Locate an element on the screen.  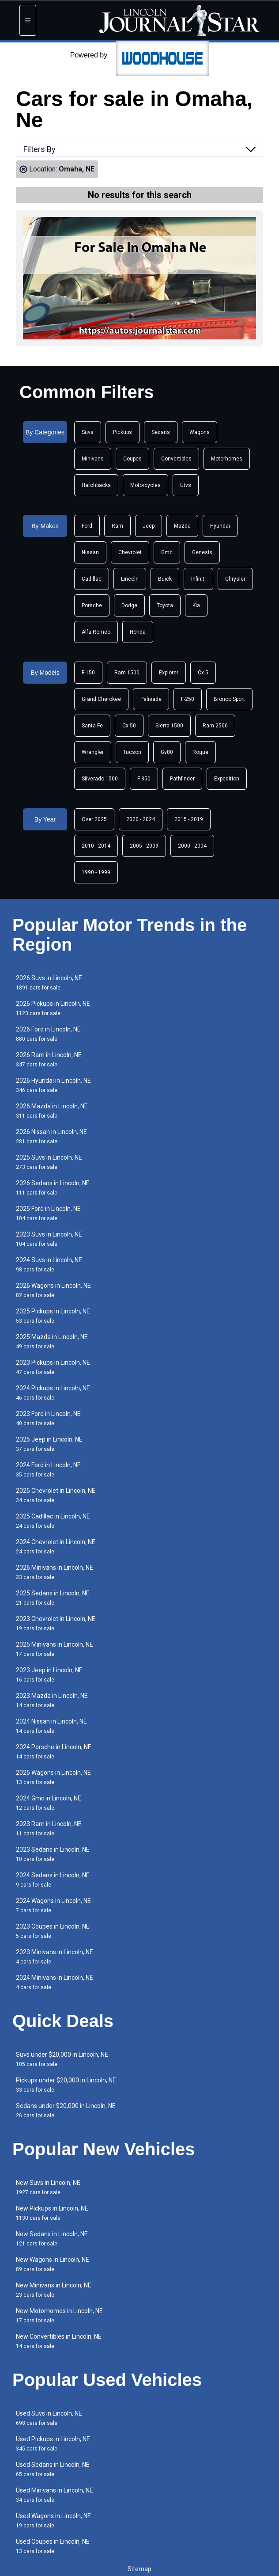
Nissan is located at coordinates (90, 552).